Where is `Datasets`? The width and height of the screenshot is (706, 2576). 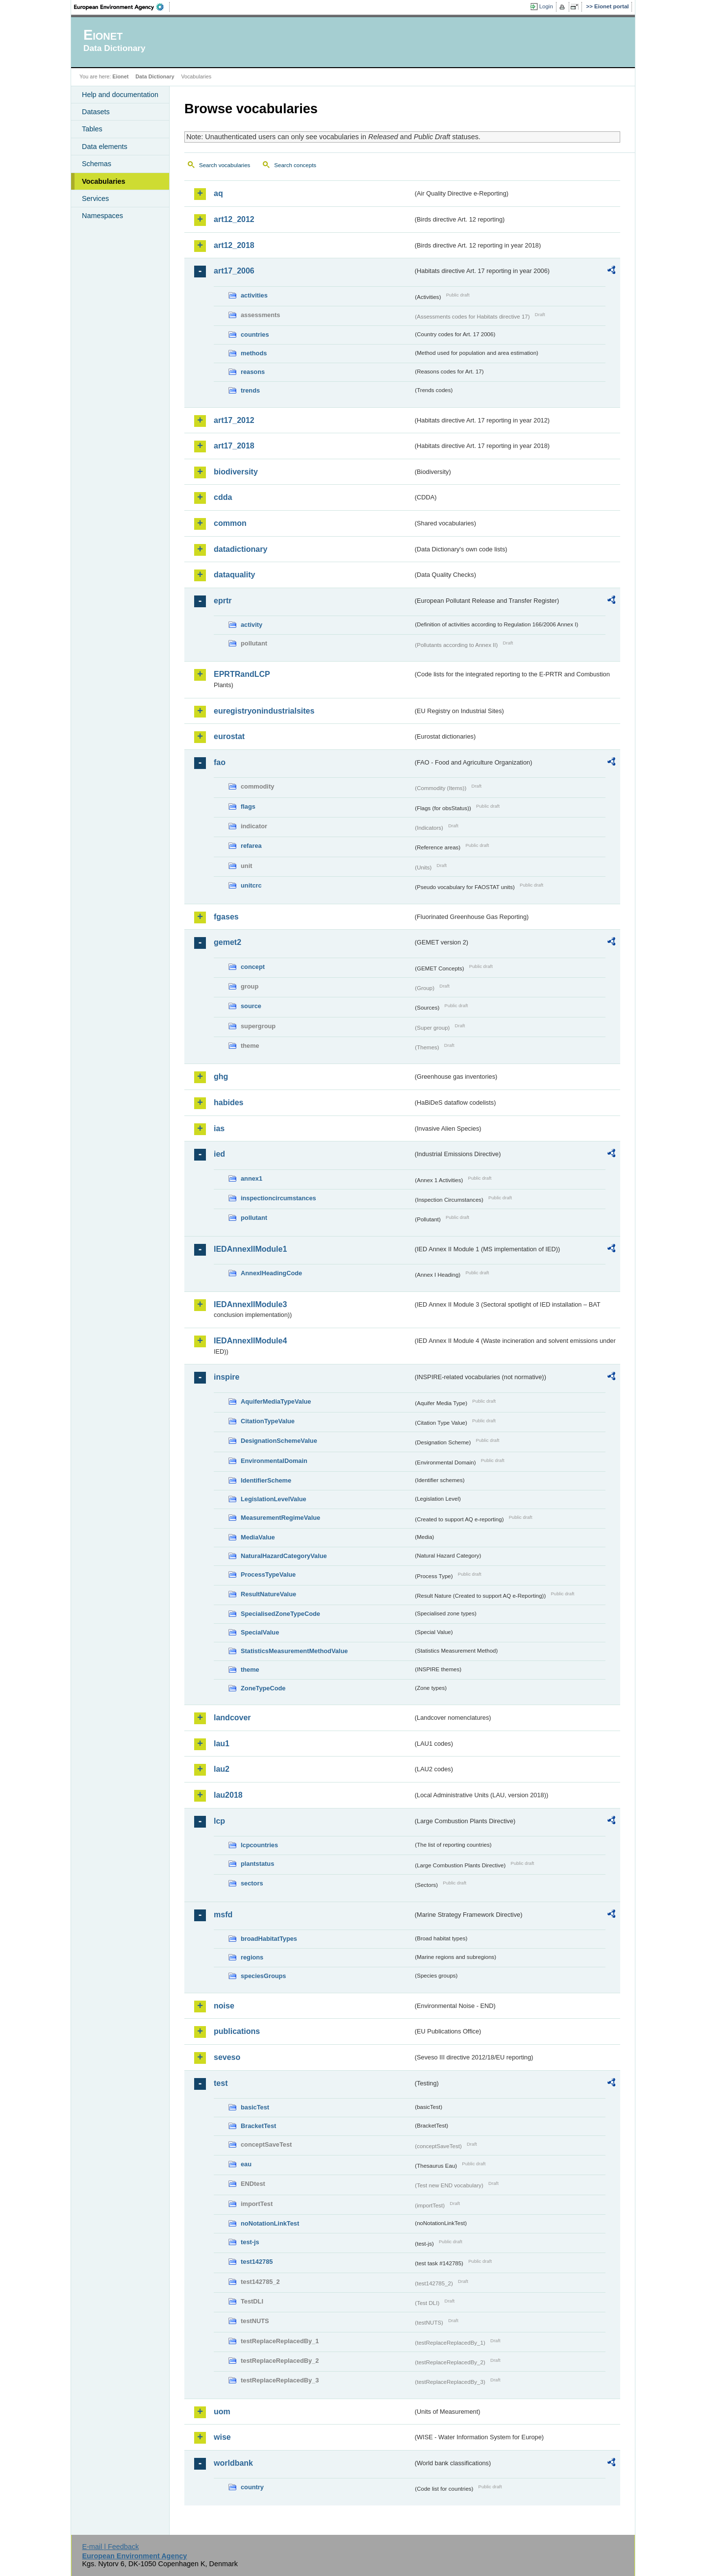 Datasets is located at coordinates (96, 112).